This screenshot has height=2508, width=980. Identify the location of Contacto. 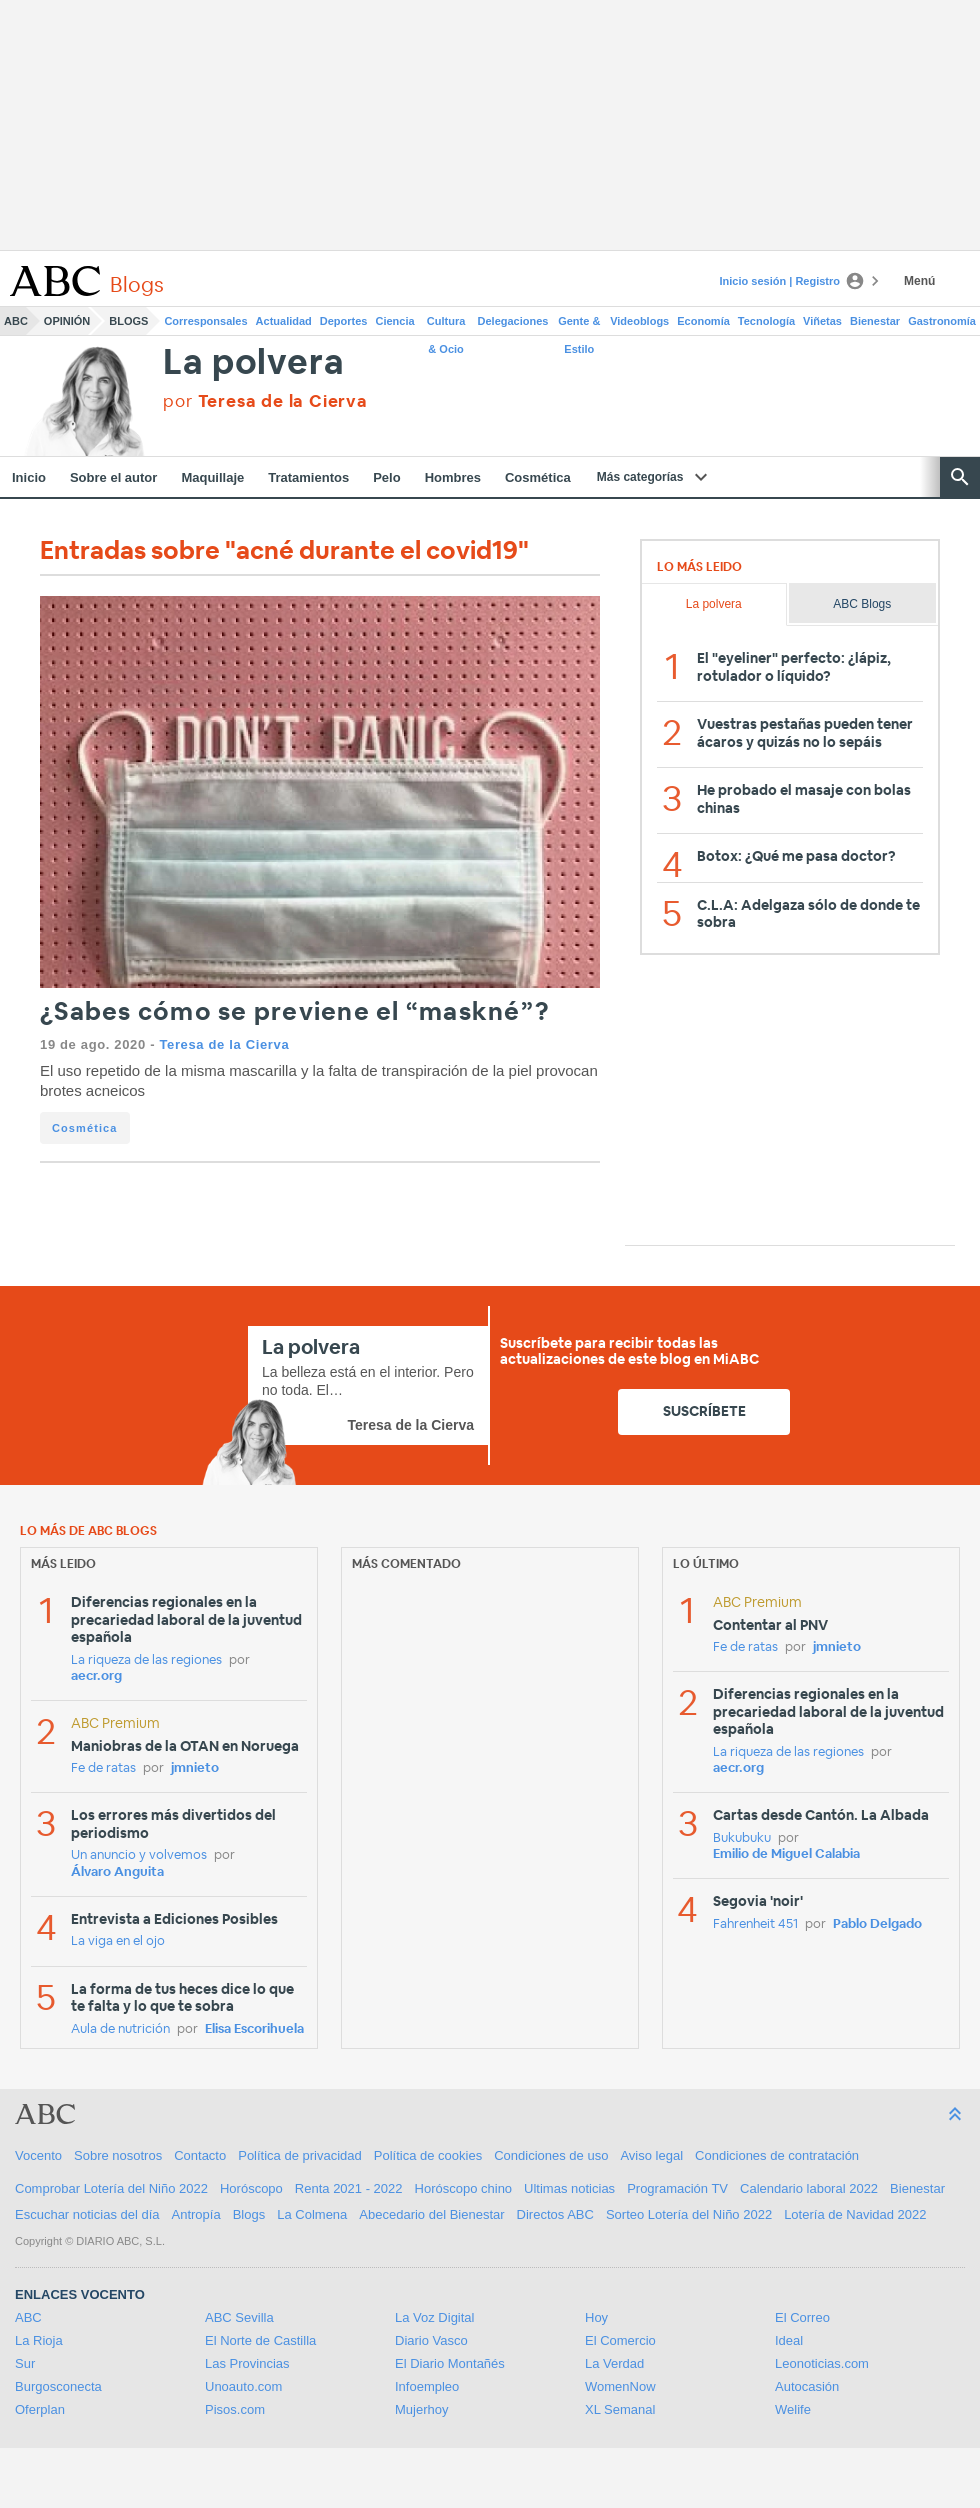
(200, 2155).